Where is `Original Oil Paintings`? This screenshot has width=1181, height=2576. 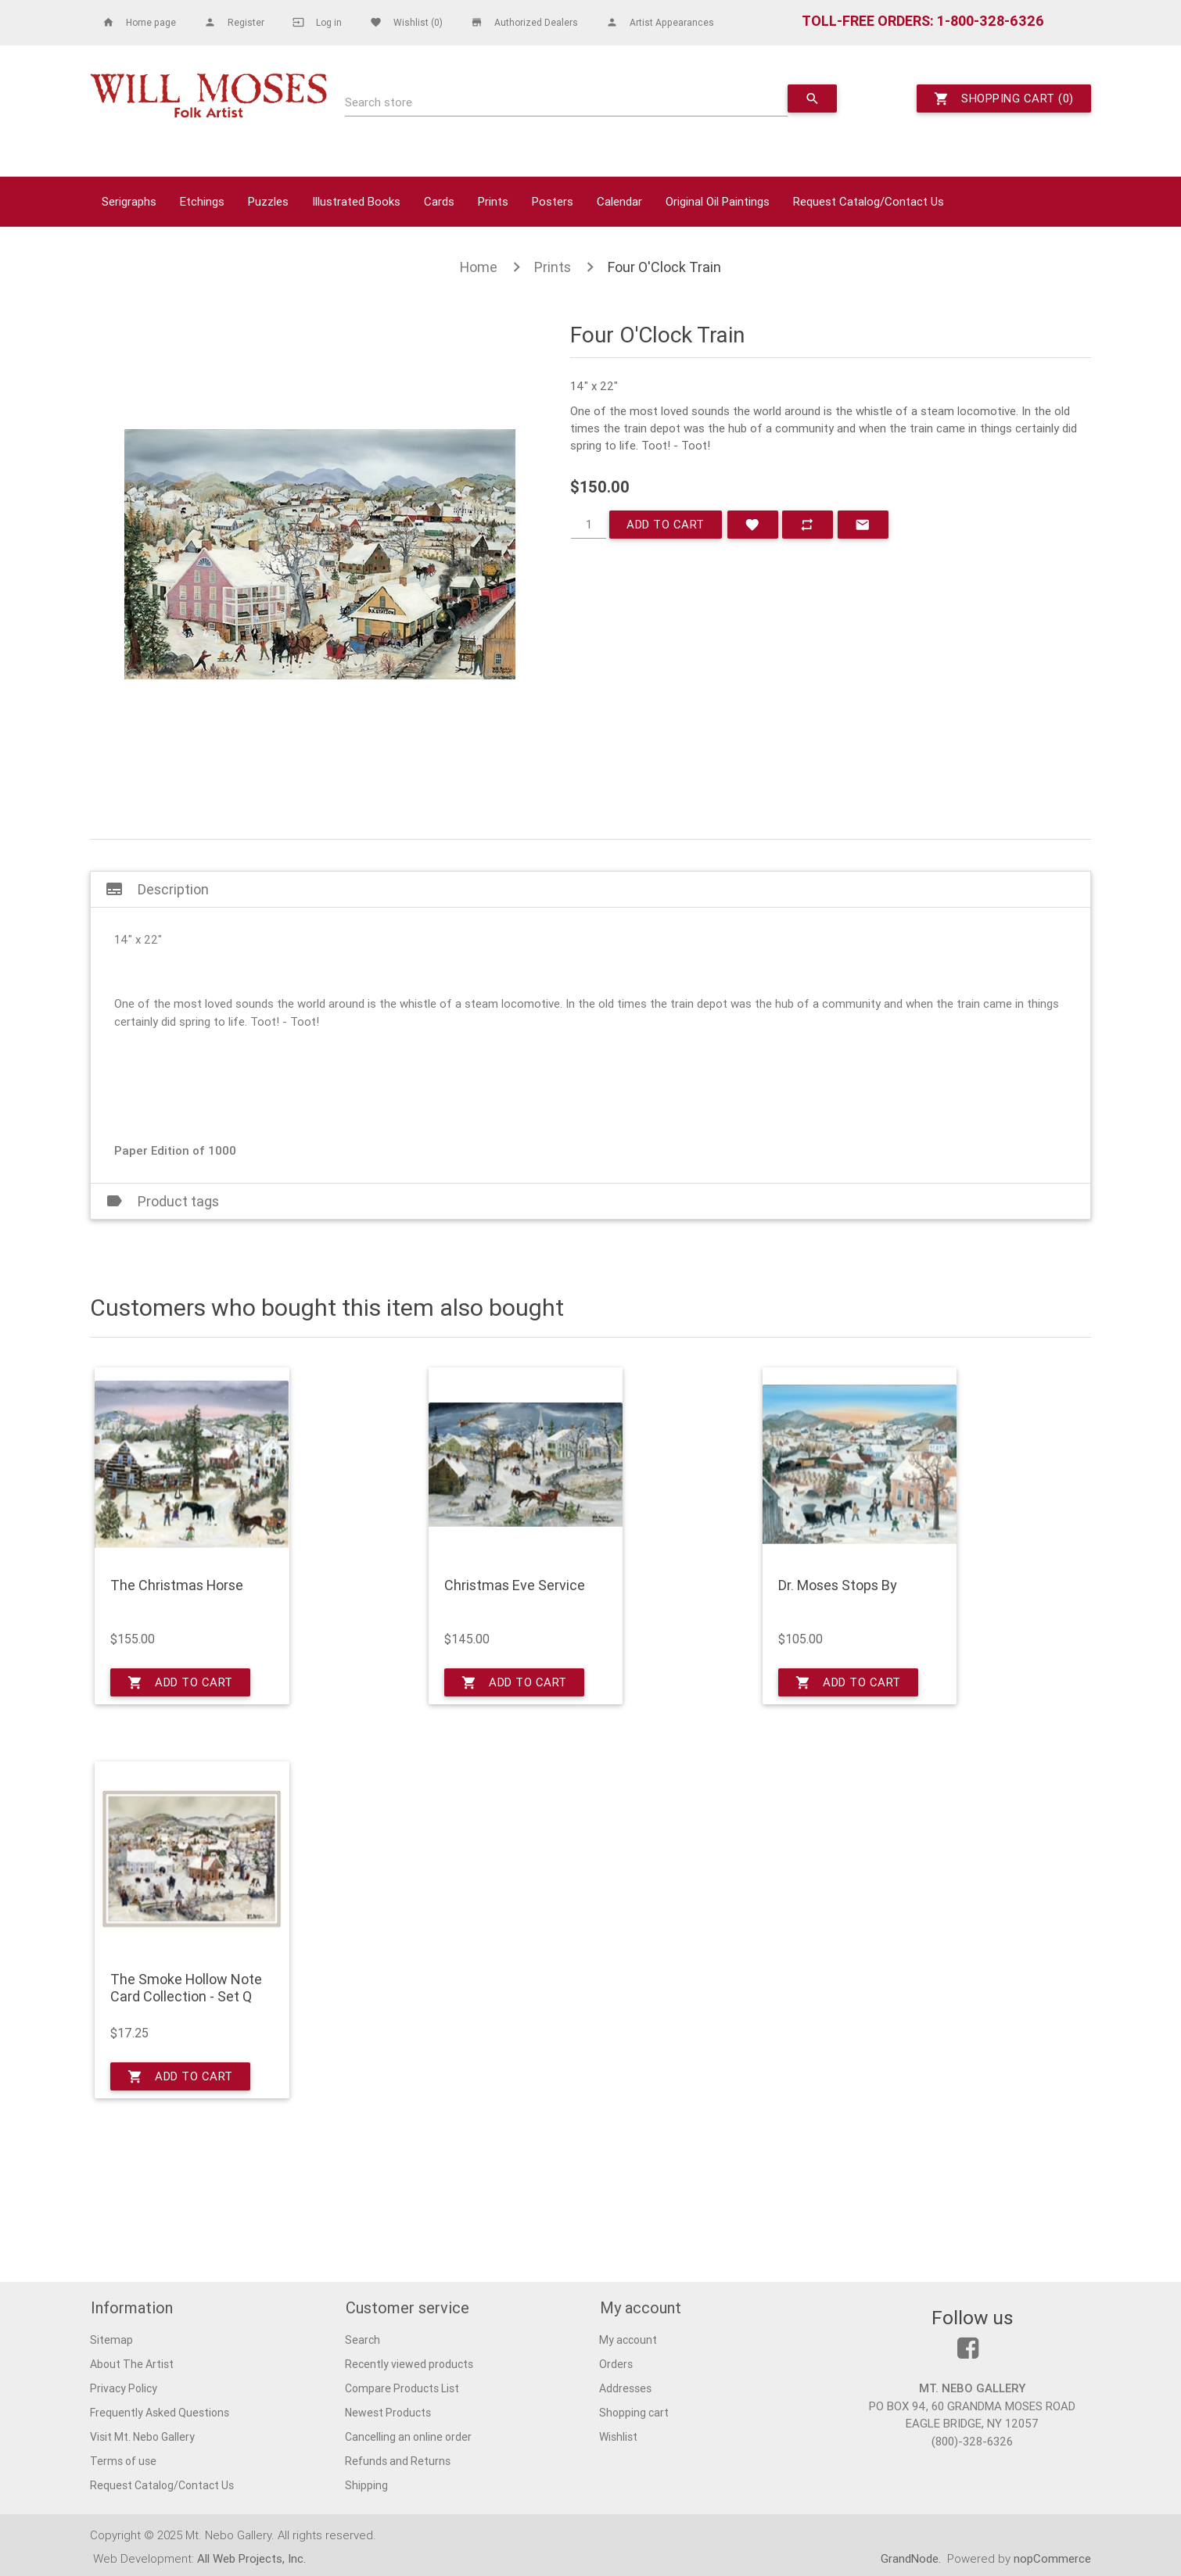 Original Oil Paintings is located at coordinates (718, 201).